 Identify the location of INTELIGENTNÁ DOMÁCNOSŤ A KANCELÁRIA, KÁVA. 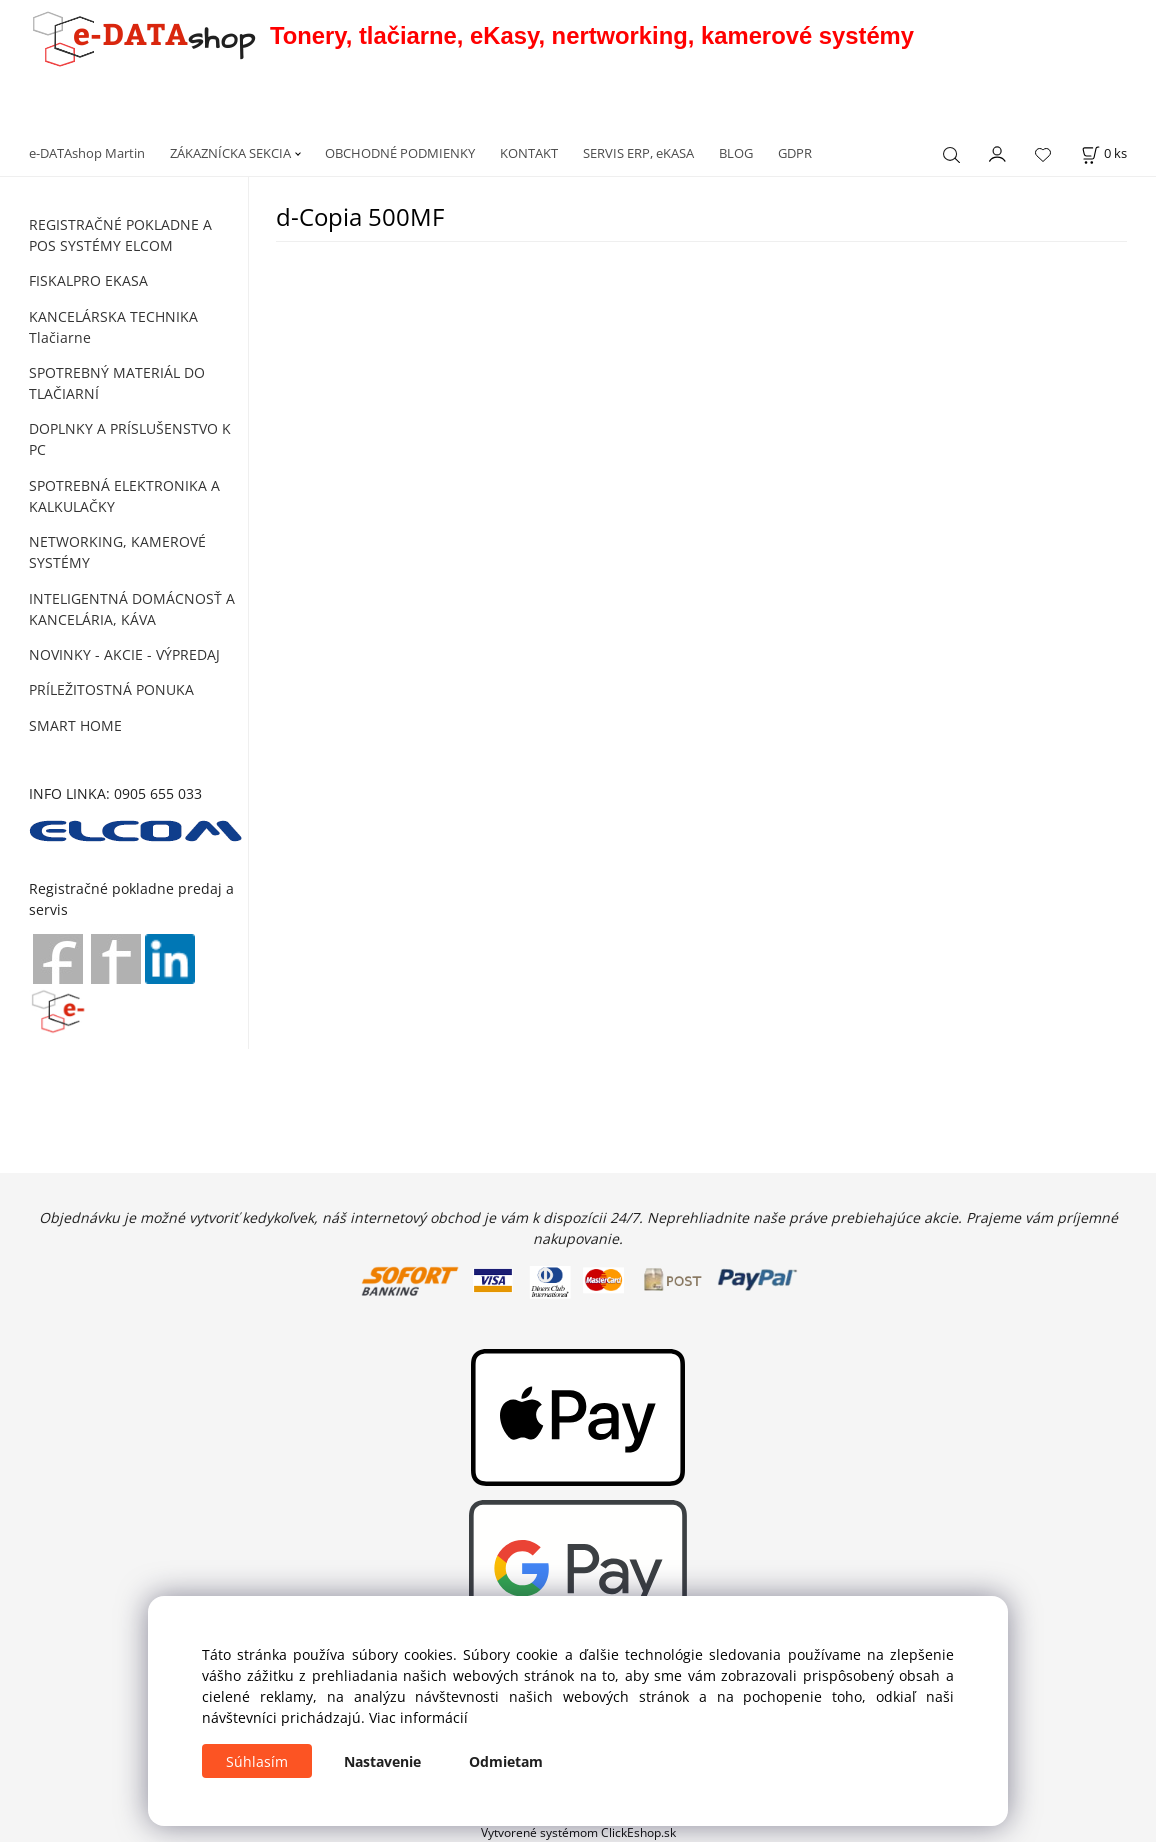
(132, 609).